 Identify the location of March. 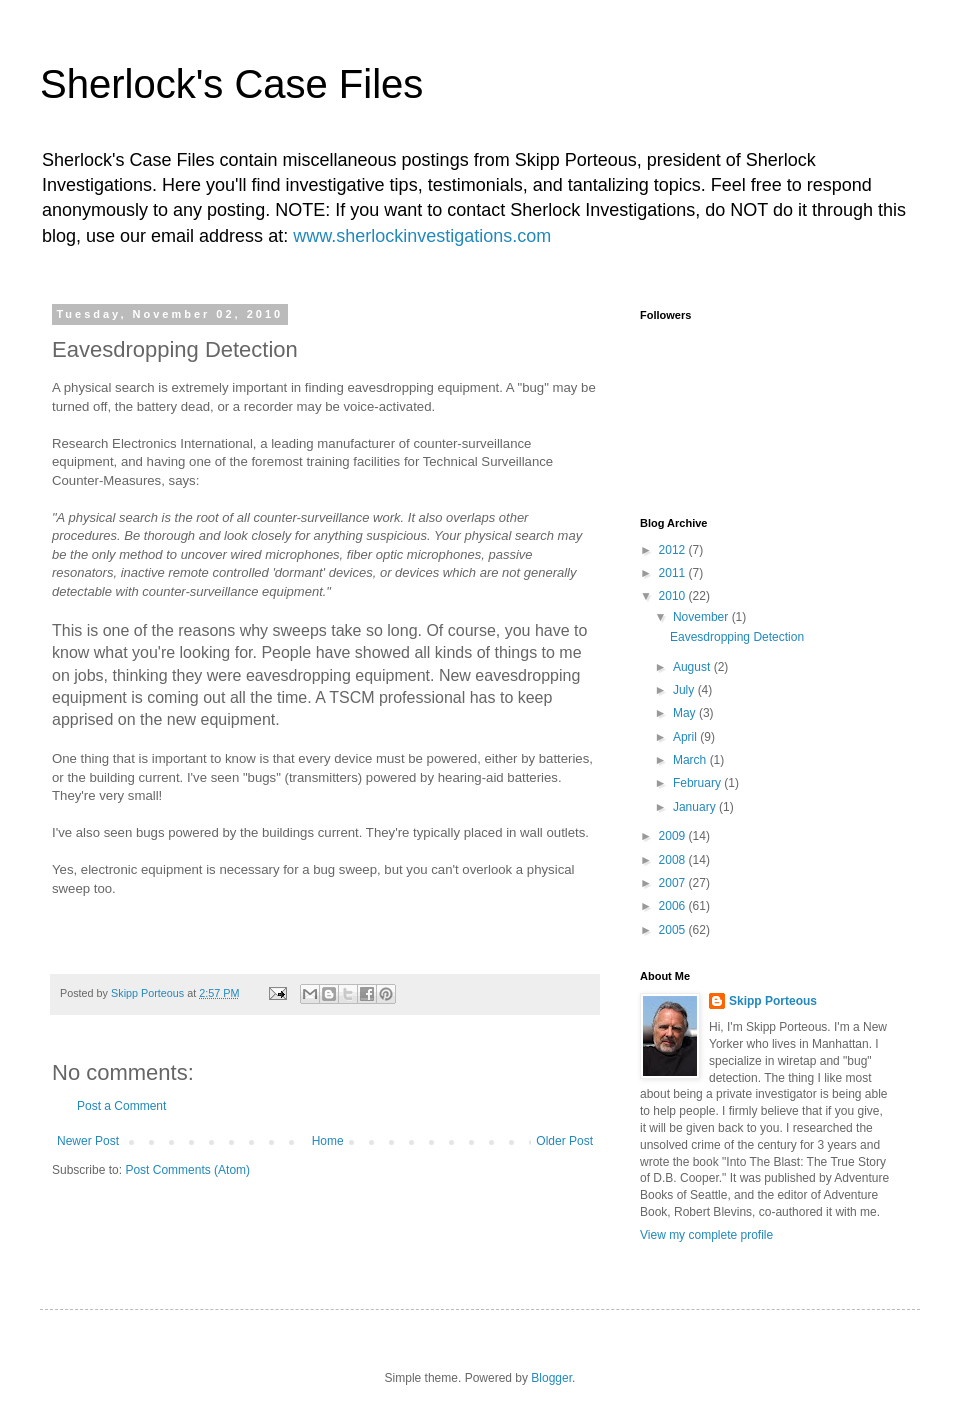
(691, 760).